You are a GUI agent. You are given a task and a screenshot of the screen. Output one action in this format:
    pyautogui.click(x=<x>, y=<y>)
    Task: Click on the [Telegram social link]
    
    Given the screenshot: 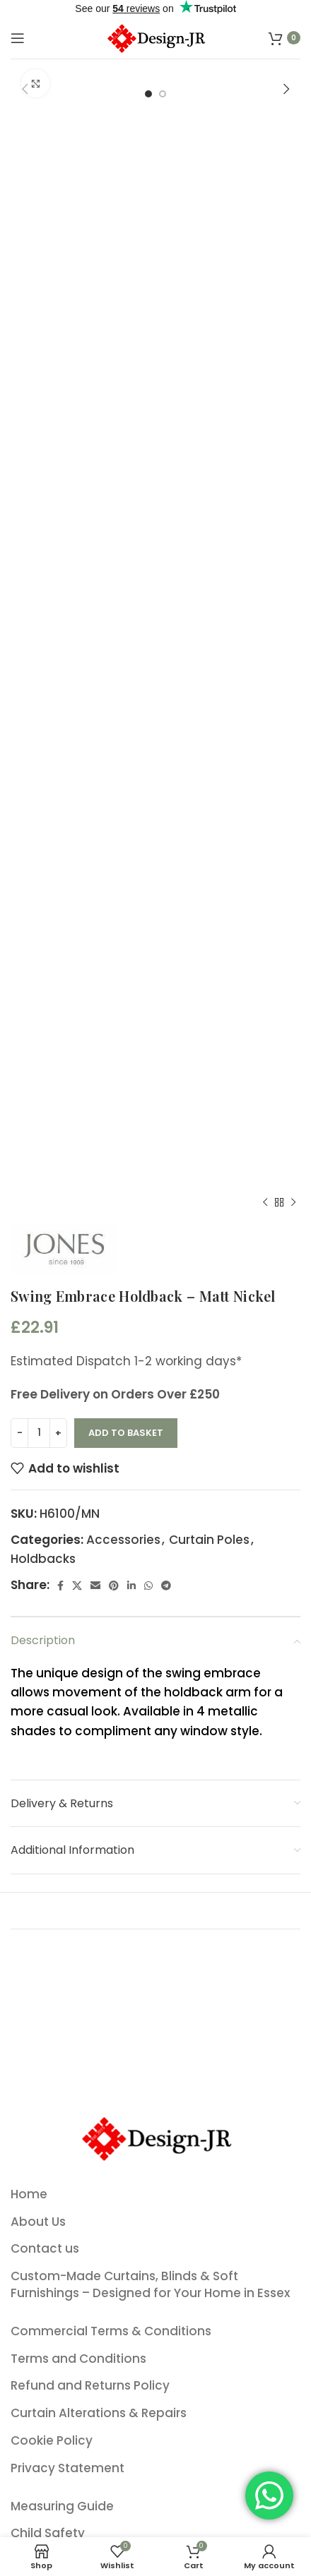 What is the action you would take?
    pyautogui.click(x=166, y=1585)
    